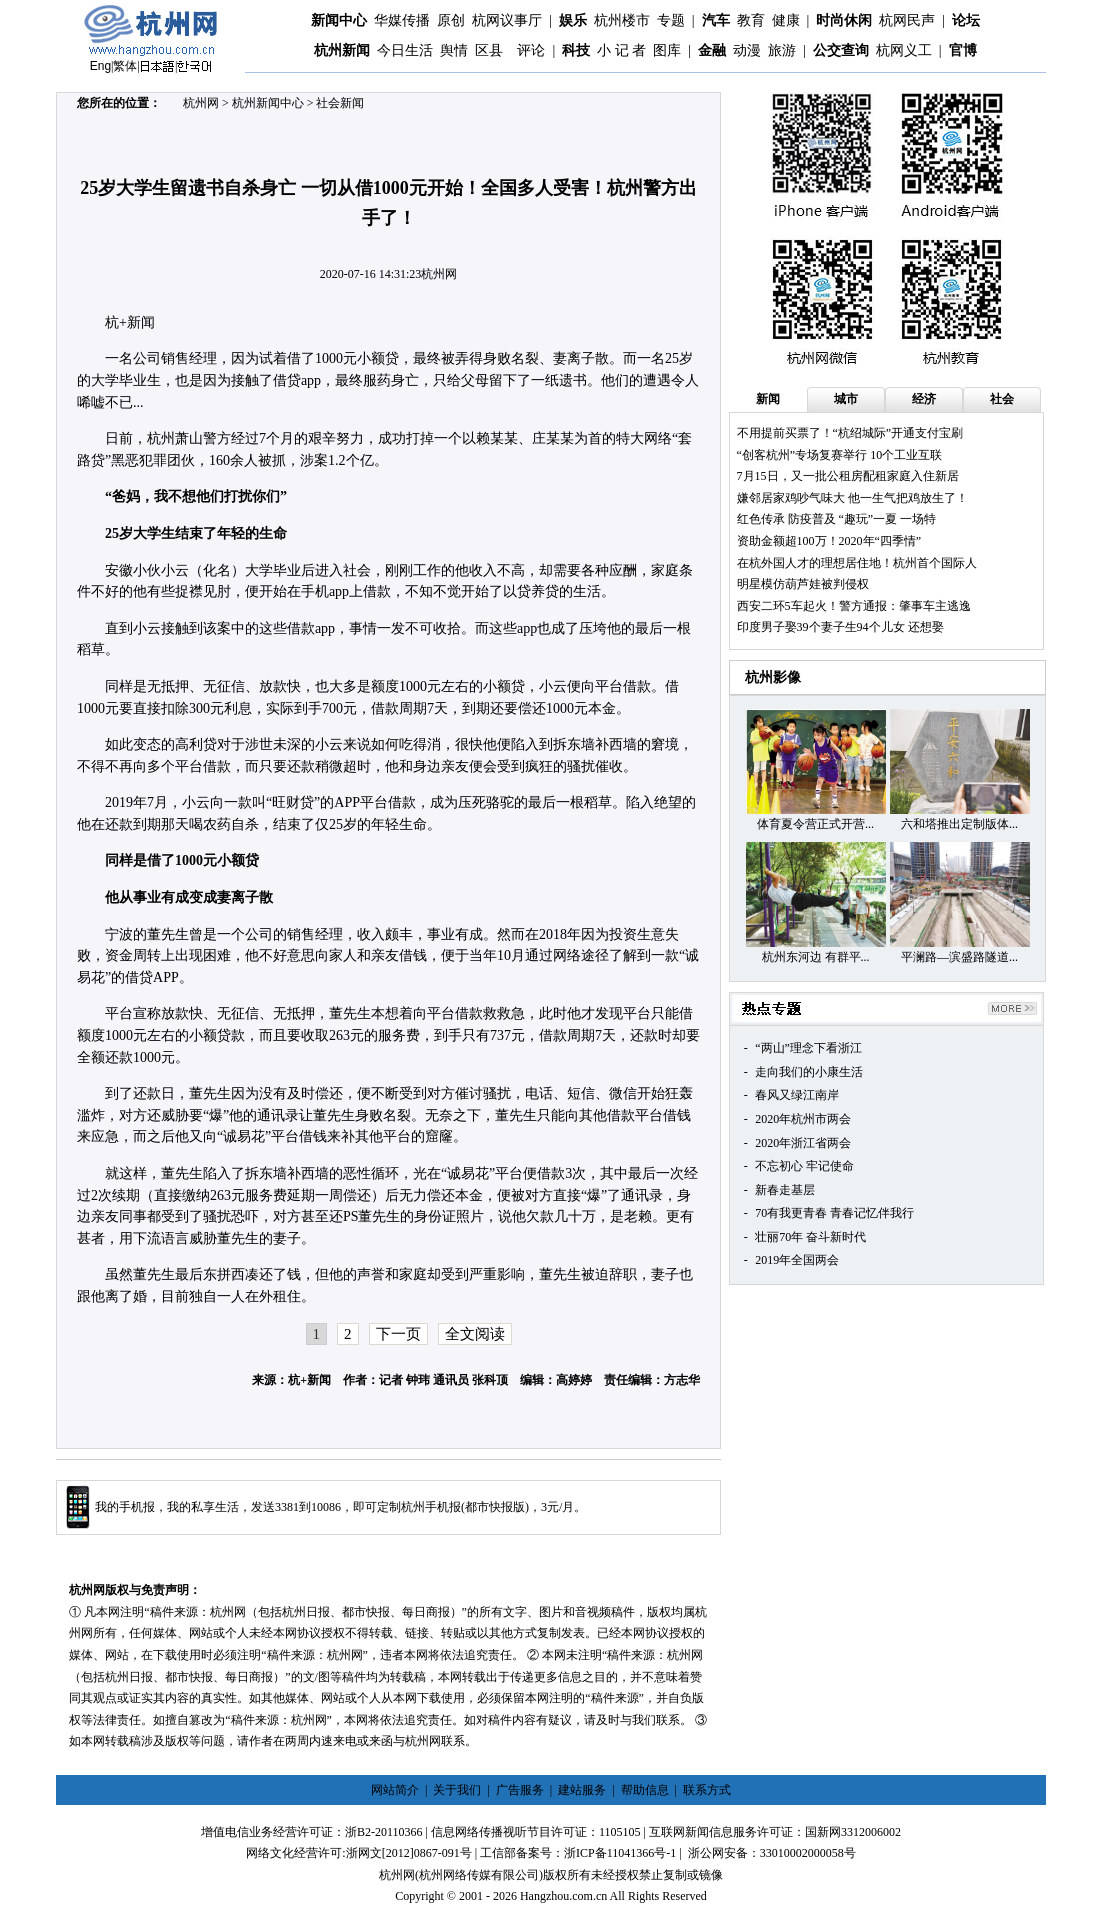  I want to click on 杭州新闻中心, so click(268, 103).